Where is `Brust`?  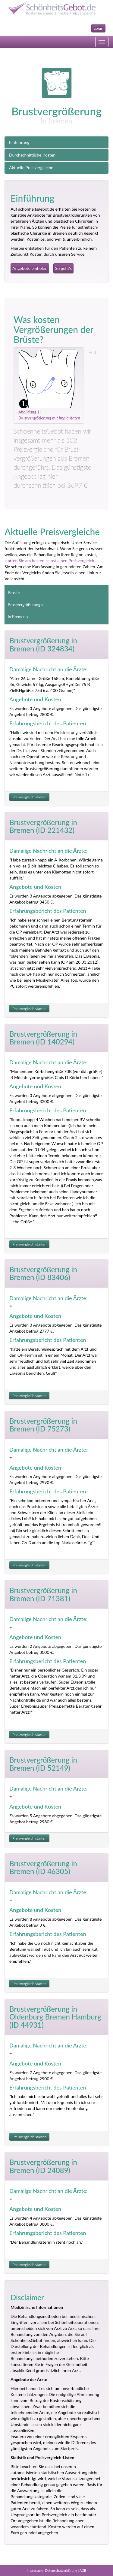
Brust is located at coordinates (14, 592).